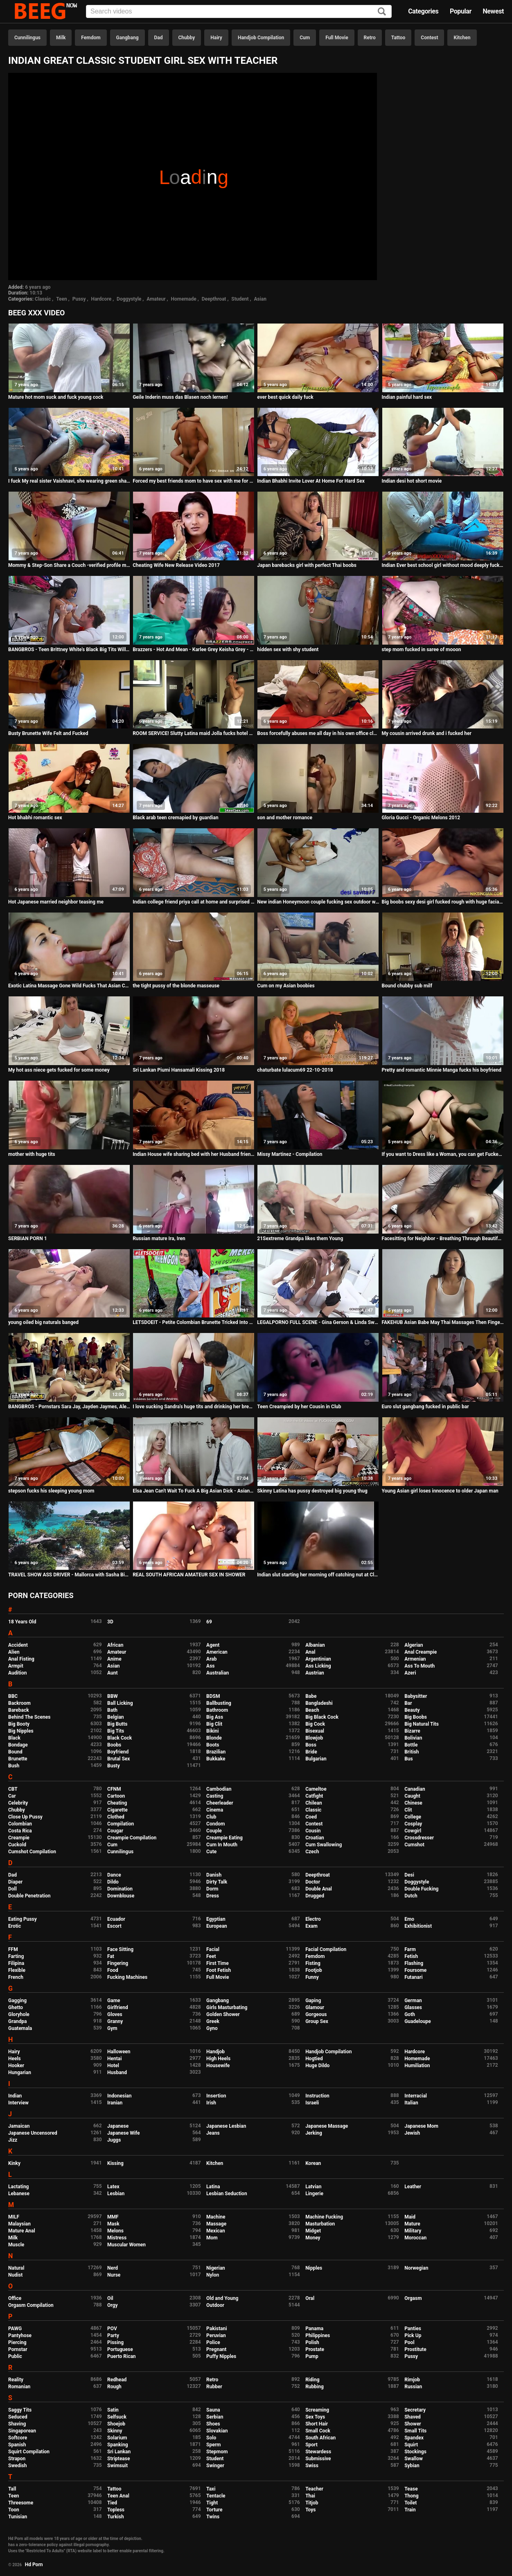  I want to click on Swimsuit, so click(117, 2465).